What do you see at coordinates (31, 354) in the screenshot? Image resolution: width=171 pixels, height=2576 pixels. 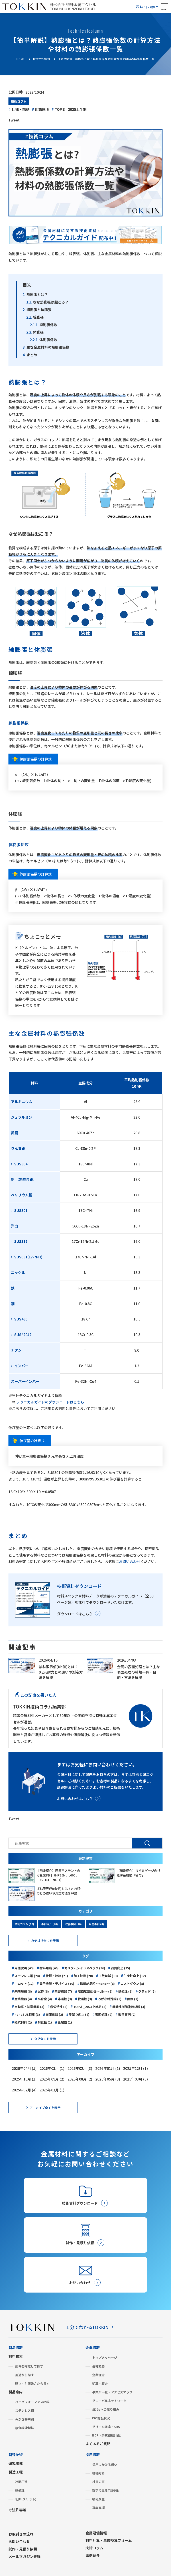 I see `まとめ` at bounding box center [31, 354].